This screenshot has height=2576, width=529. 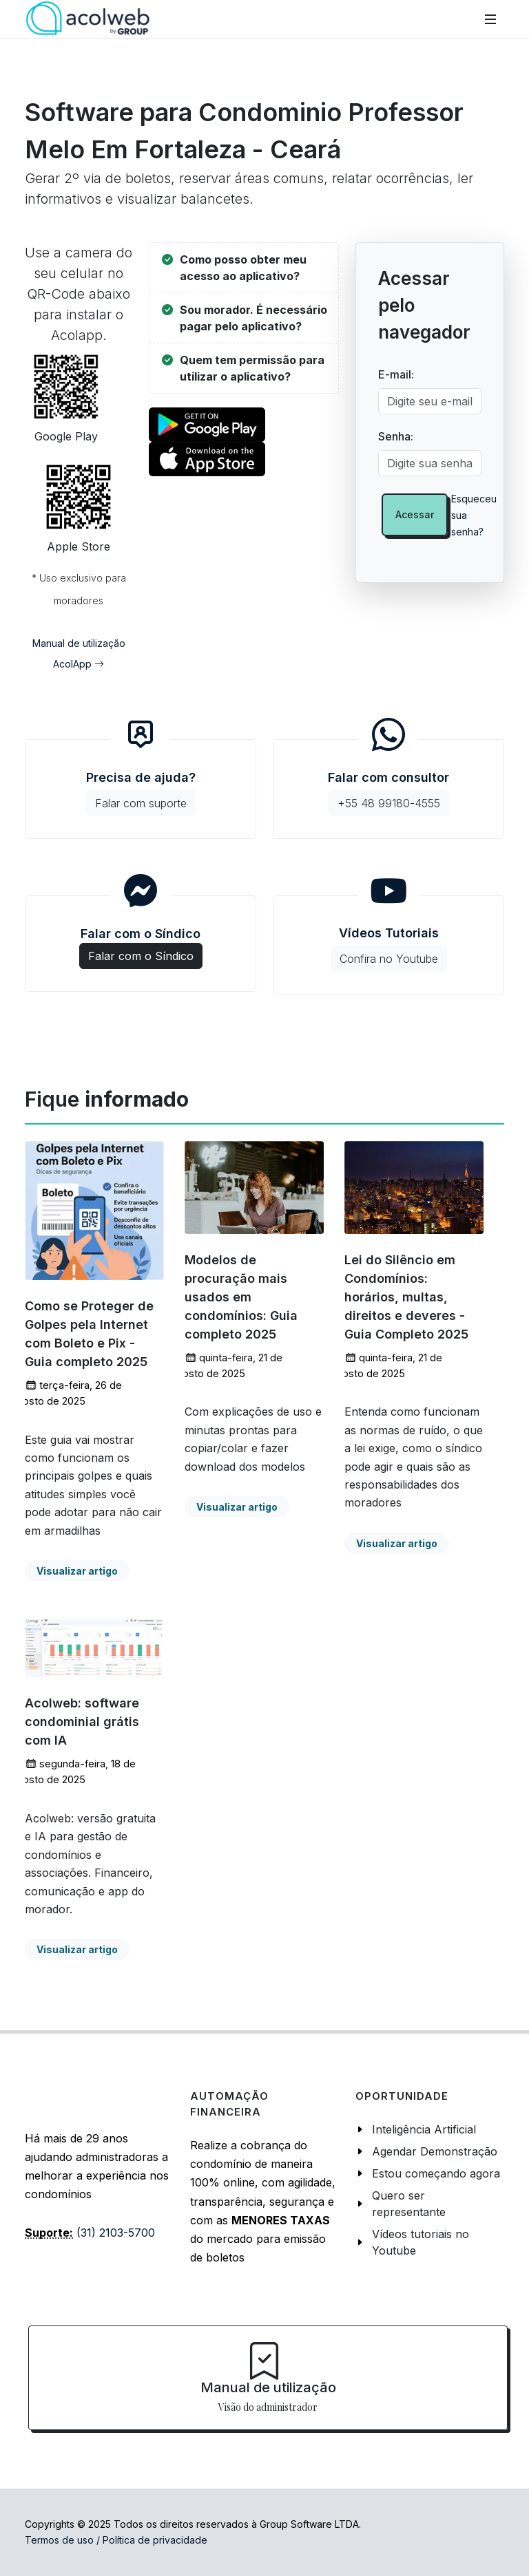 What do you see at coordinates (420, 2242) in the screenshot?
I see `Vídeos tutoriais no Youtube` at bounding box center [420, 2242].